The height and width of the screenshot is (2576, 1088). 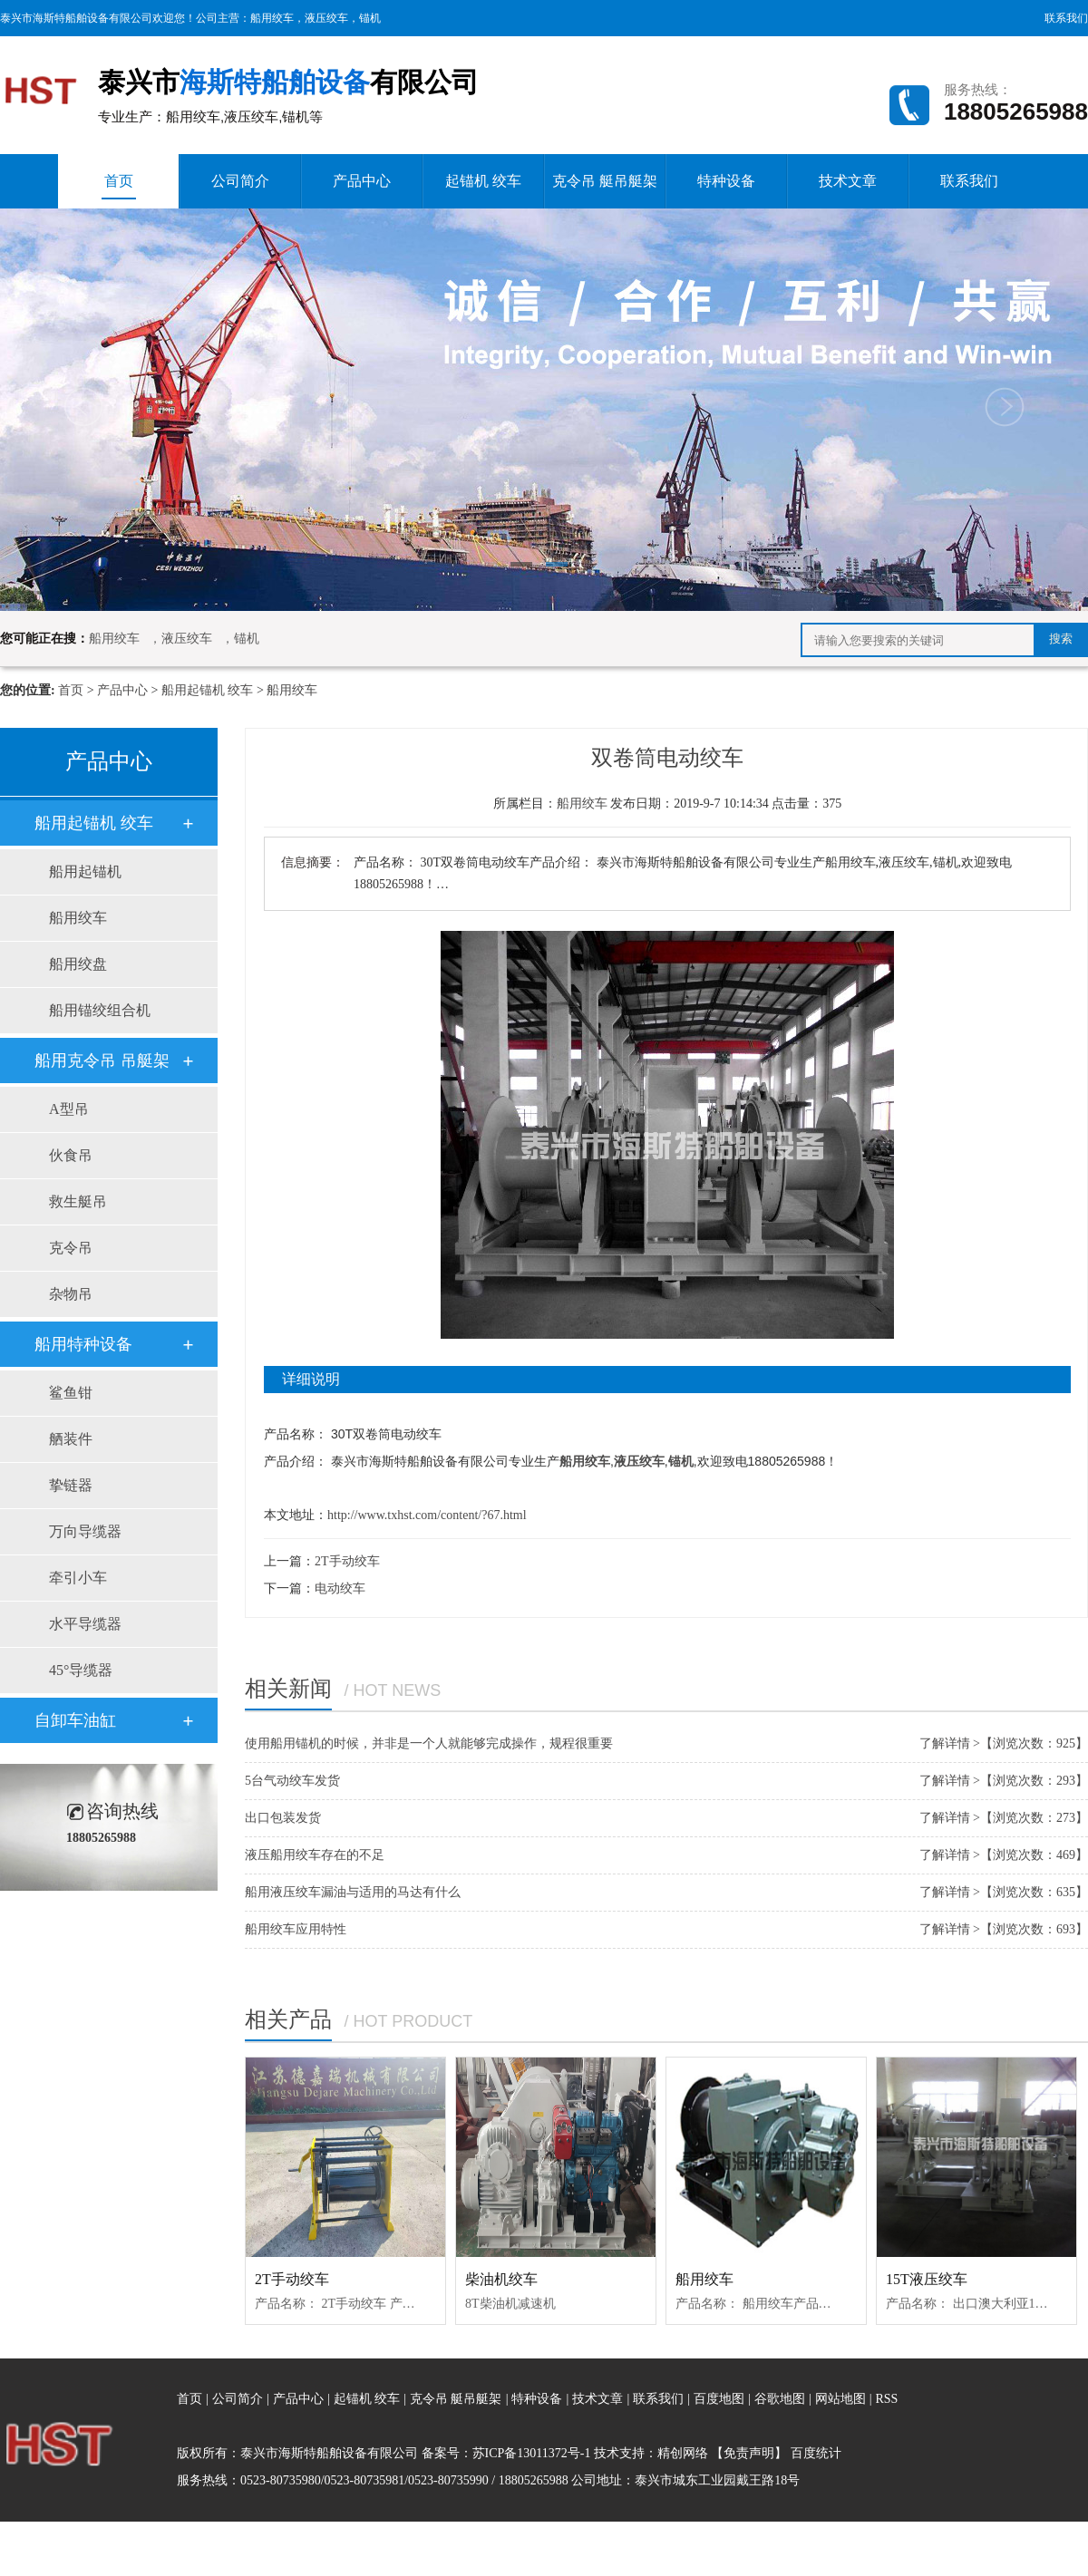 I want to click on 船用锚绞组合机, so click(x=100, y=1010).